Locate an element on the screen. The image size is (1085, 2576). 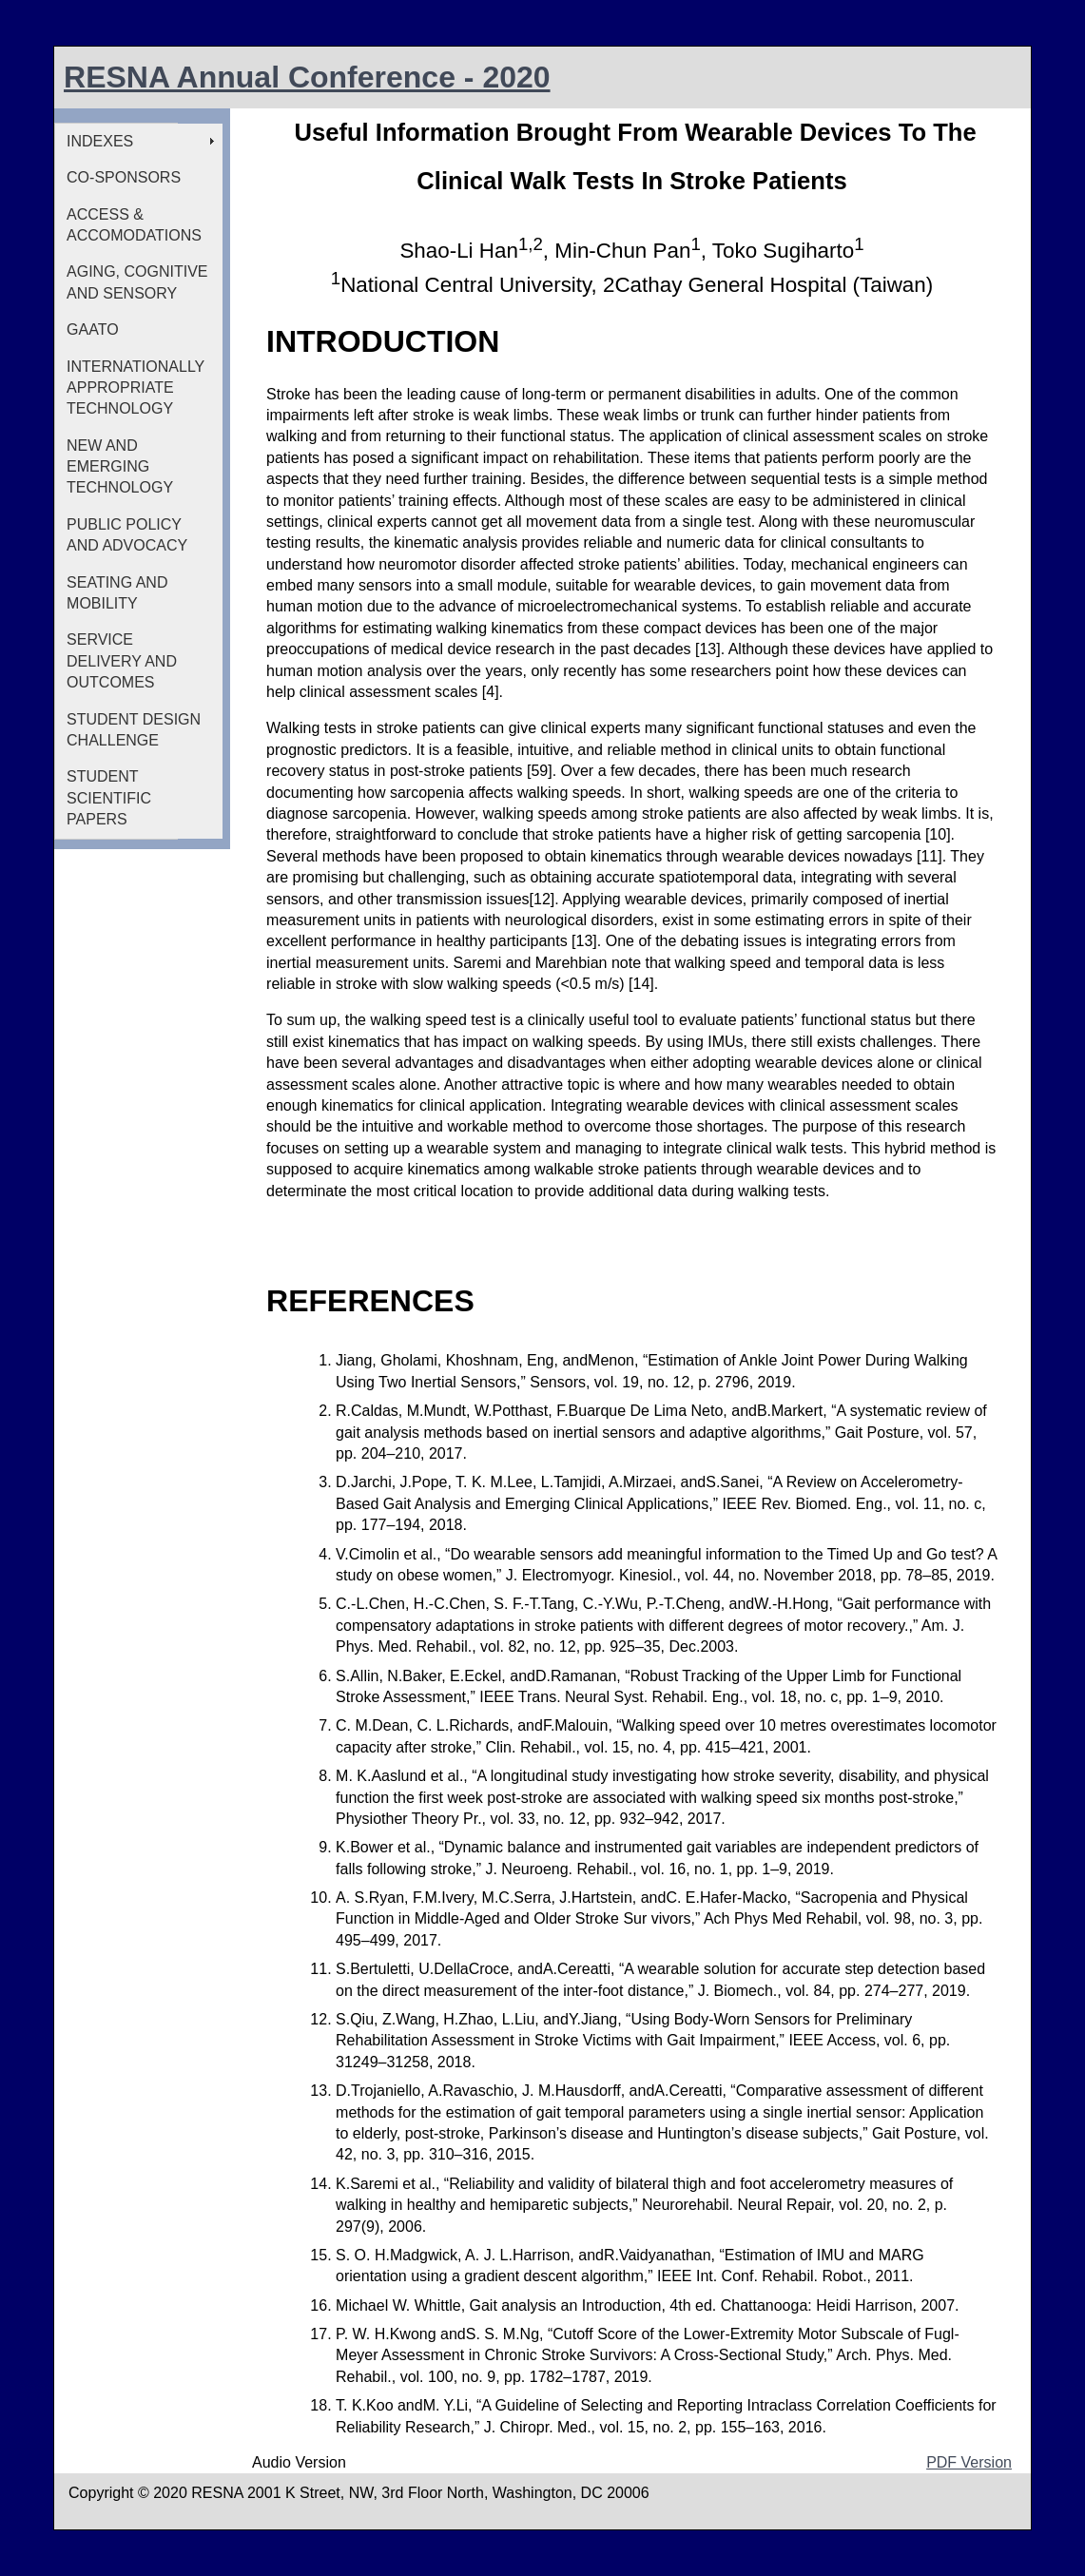
INTERNATIONALLY APPROPRIATE TECHNOLOGY is located at coordinates (135, 387).